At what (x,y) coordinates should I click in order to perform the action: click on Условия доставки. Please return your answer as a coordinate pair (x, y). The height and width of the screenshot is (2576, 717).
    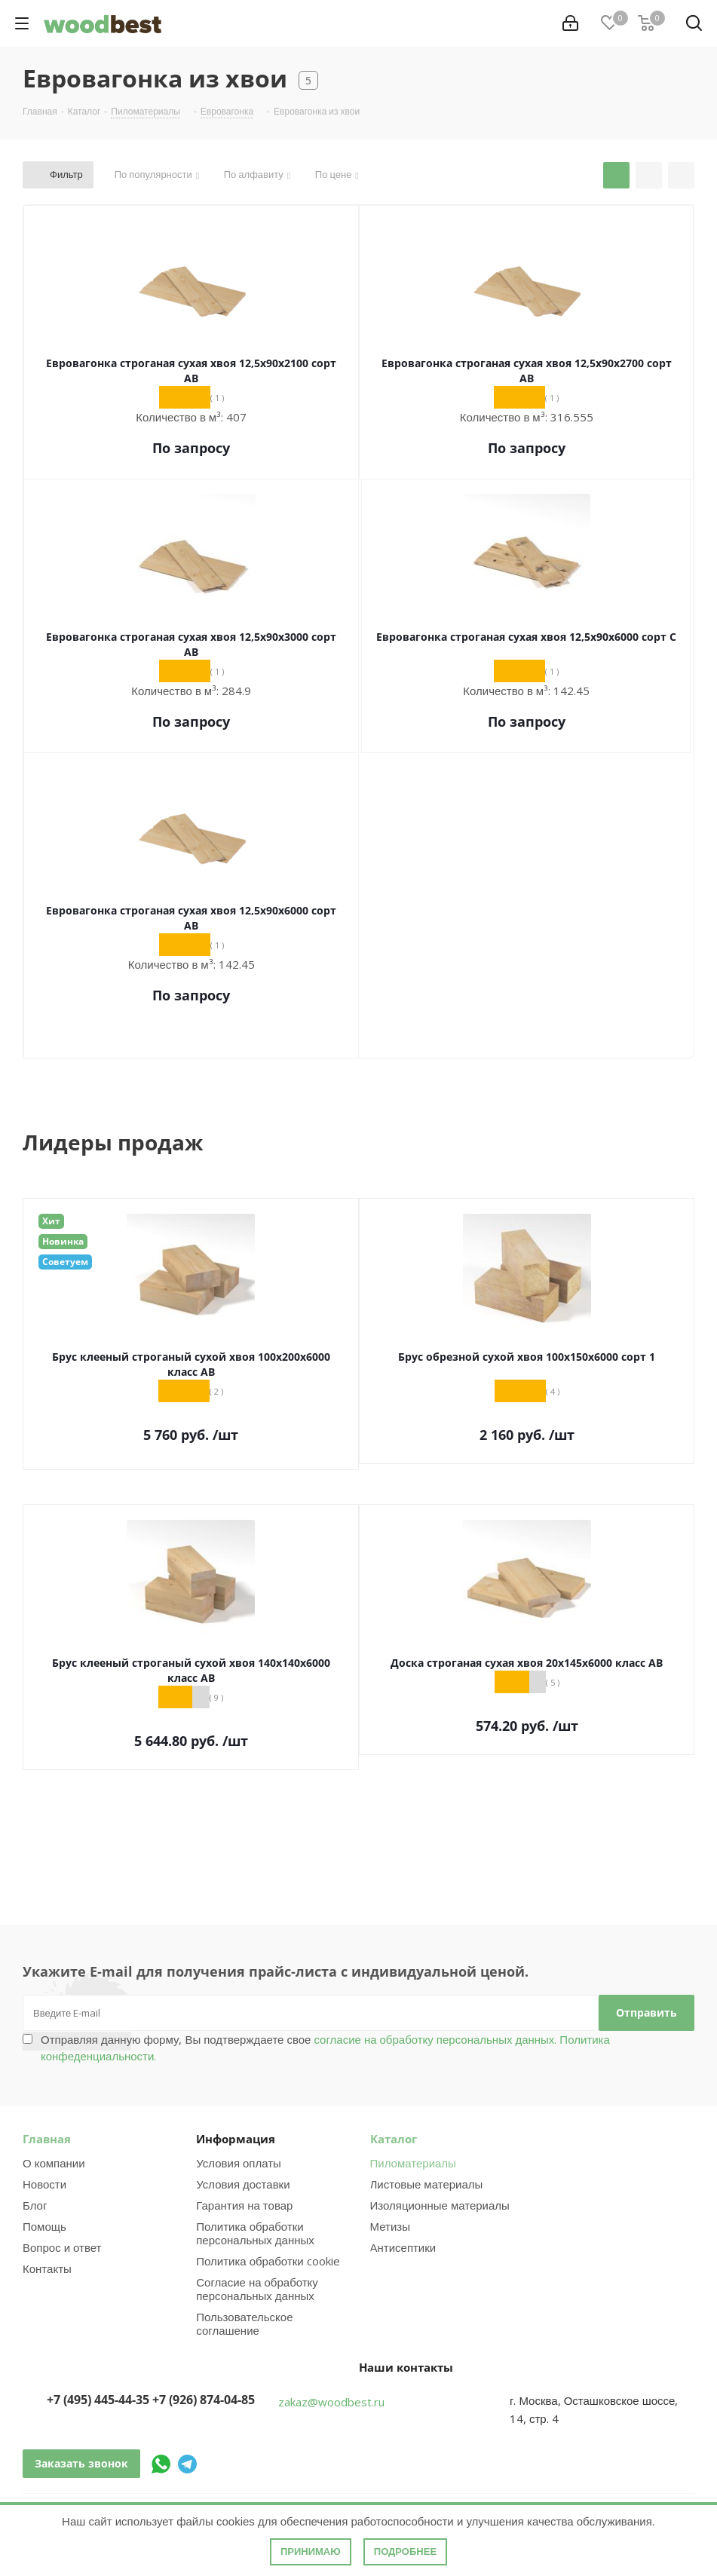
    Looking at the image, I should click on (243, 2184).